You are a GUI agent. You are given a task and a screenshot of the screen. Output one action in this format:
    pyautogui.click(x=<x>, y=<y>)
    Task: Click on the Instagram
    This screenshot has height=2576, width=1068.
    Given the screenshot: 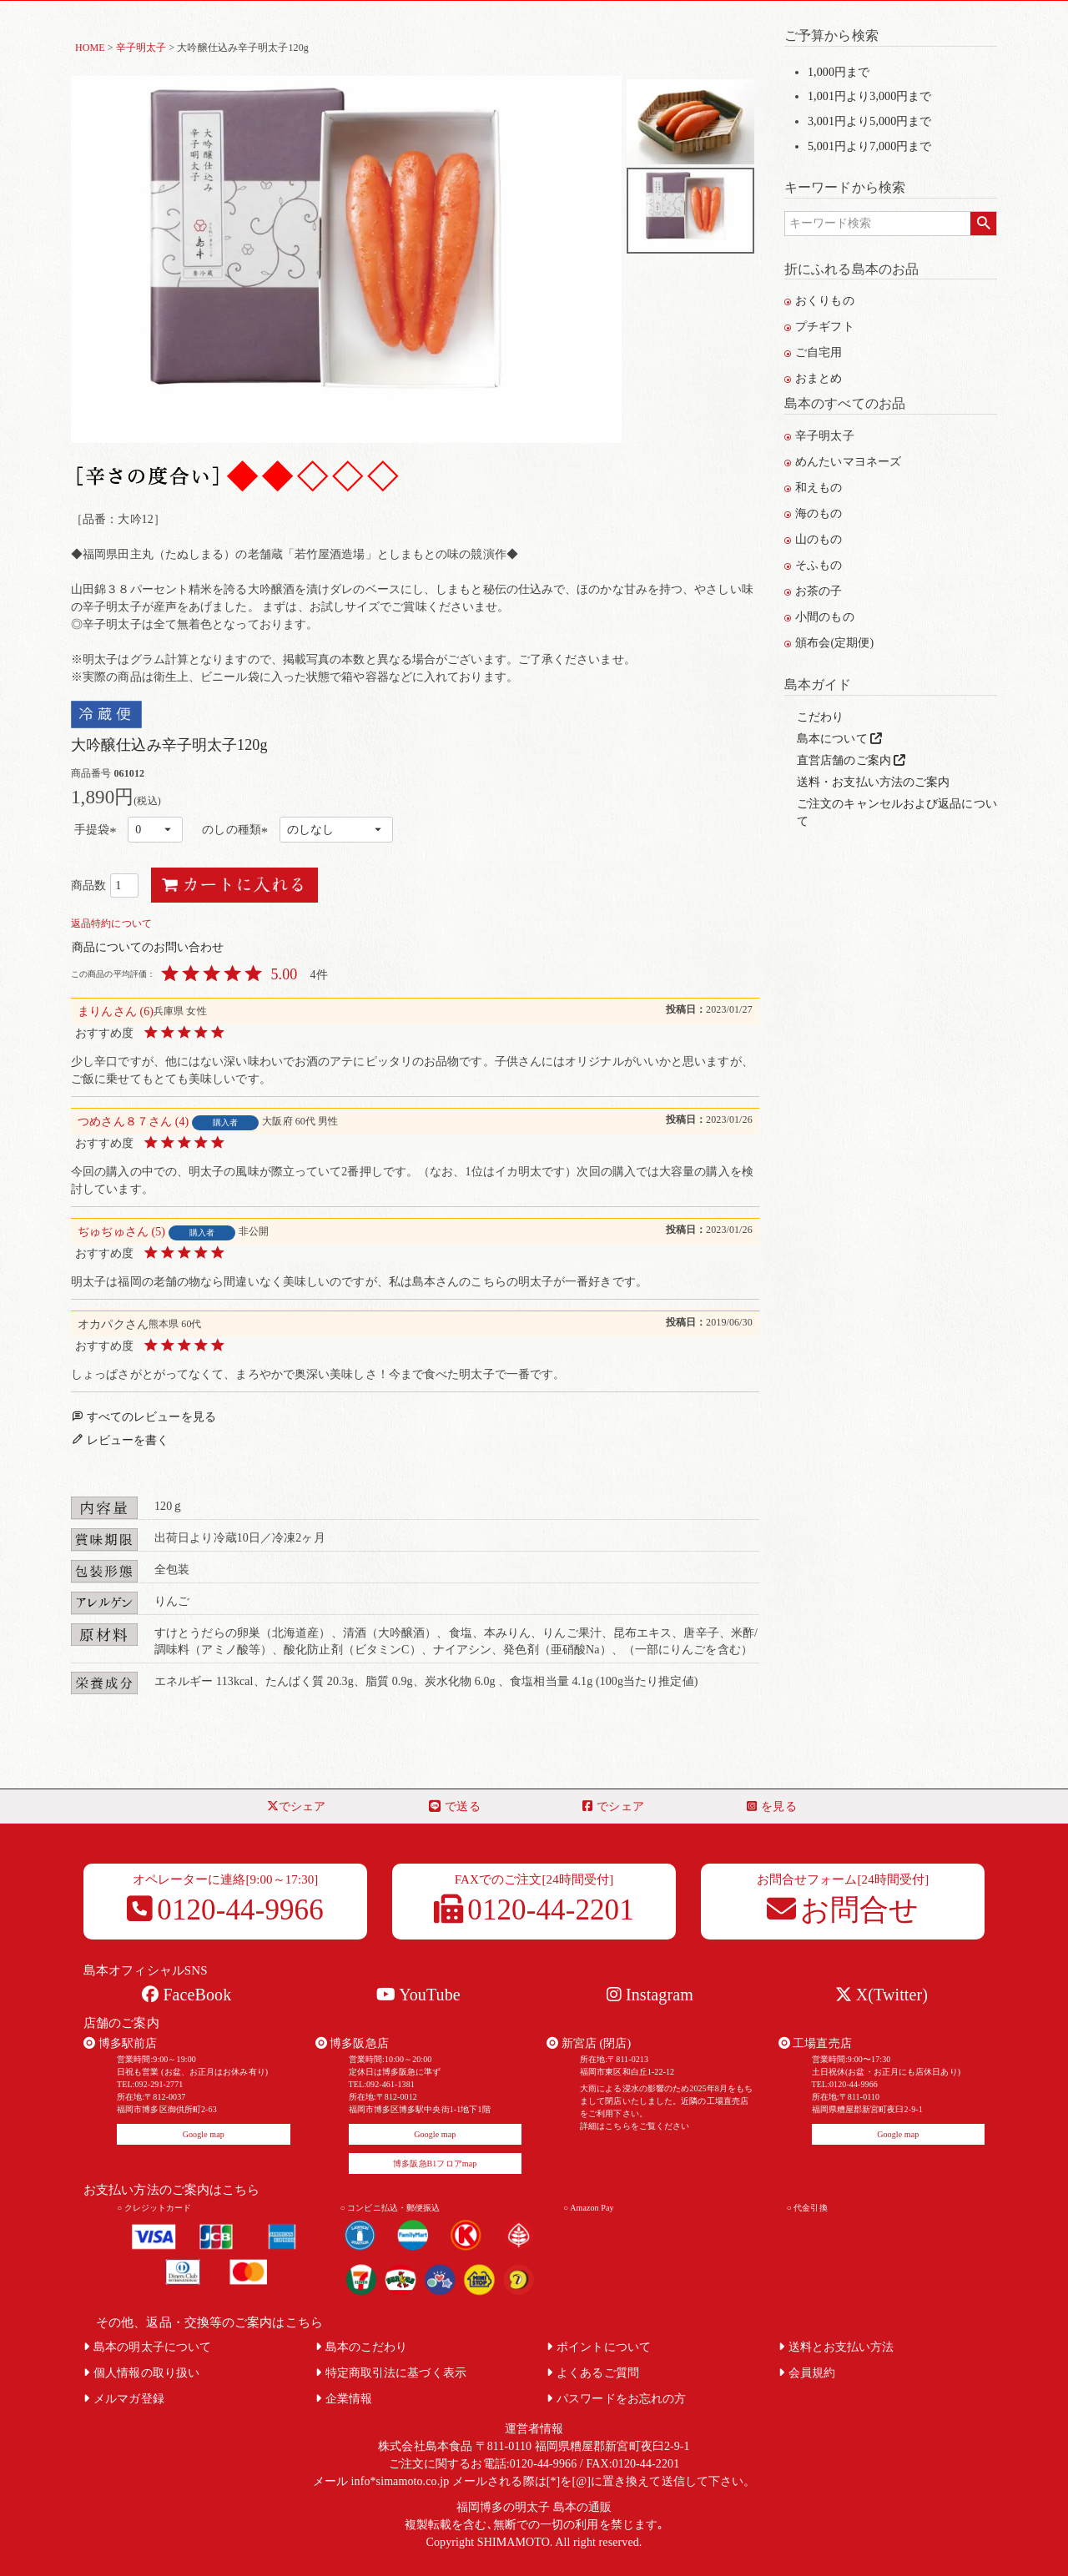 What is the action you would take?
    pyautogui.click(x=650, y=1994)
    